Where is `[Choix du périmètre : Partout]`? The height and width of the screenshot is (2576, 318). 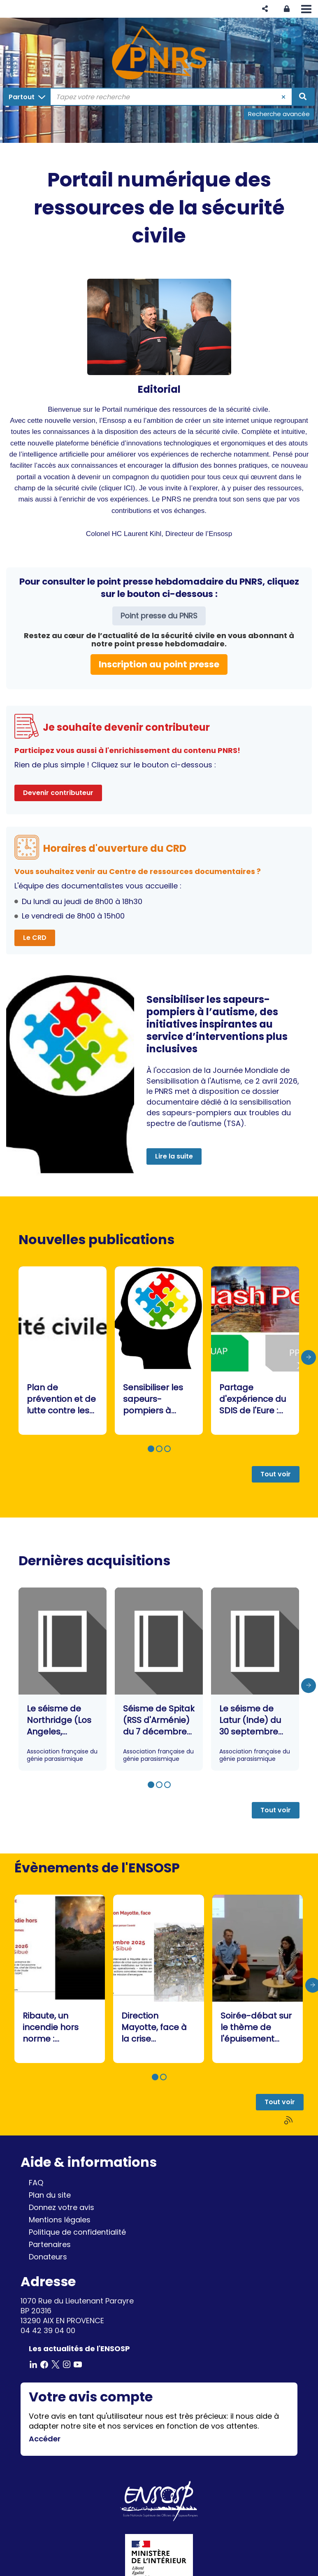
[Choix du périmètre : Partout] is located at coordinates (27, 97).